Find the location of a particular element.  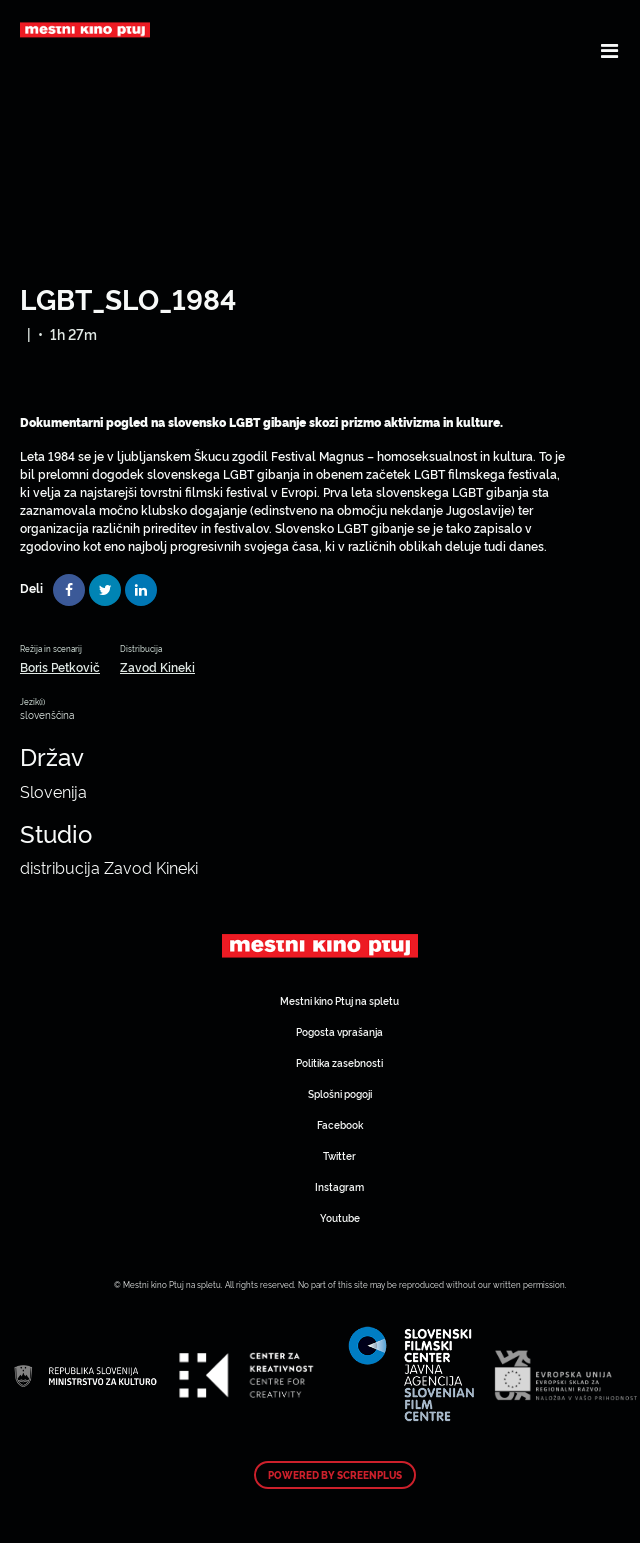

Facebook is located at coordinates (340, 1124).